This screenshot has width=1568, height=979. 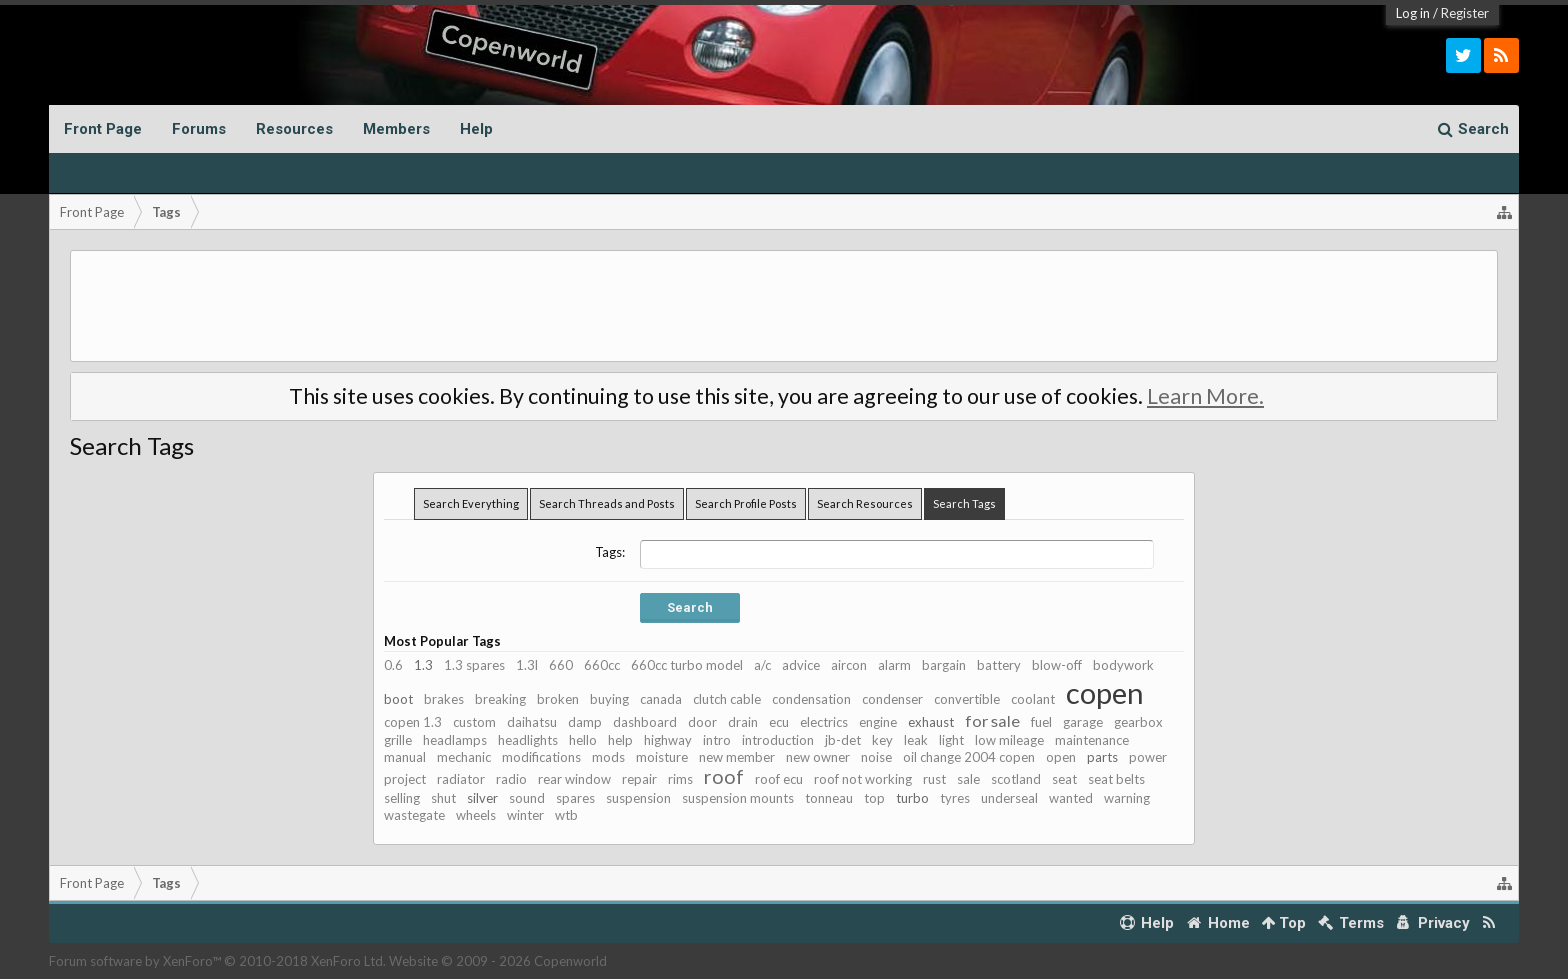 What do you see at coordinates (863, 779) in the screenshot?
I see `roof not working` at bounding box center [863, 779].